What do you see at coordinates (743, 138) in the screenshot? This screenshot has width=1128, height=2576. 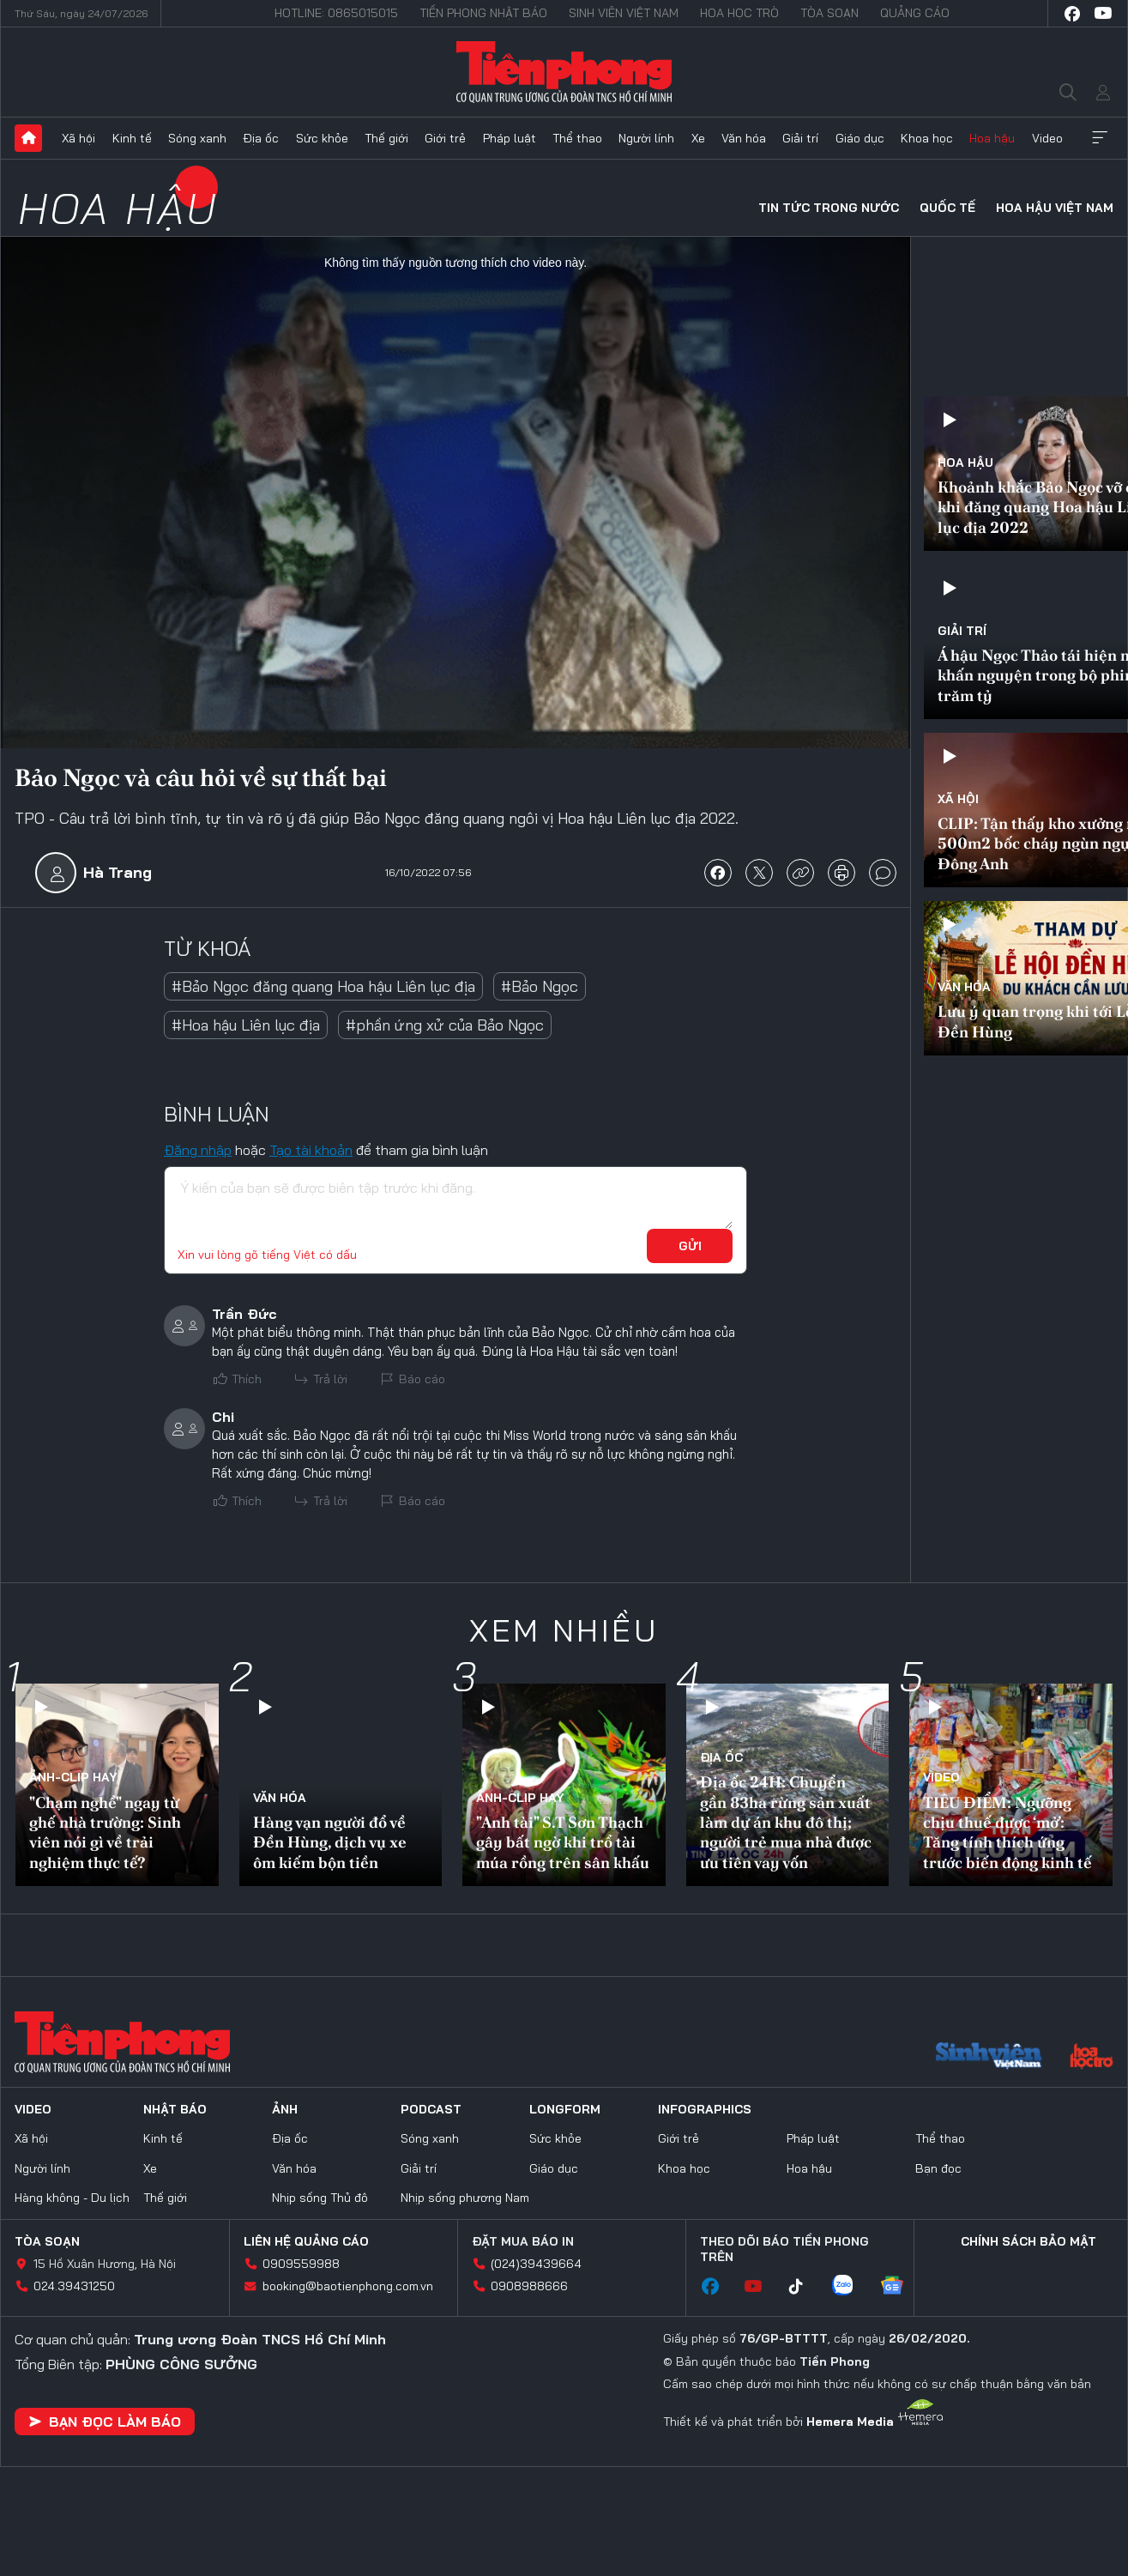 I see `Văn hóa` at bounding box center [743, 138].